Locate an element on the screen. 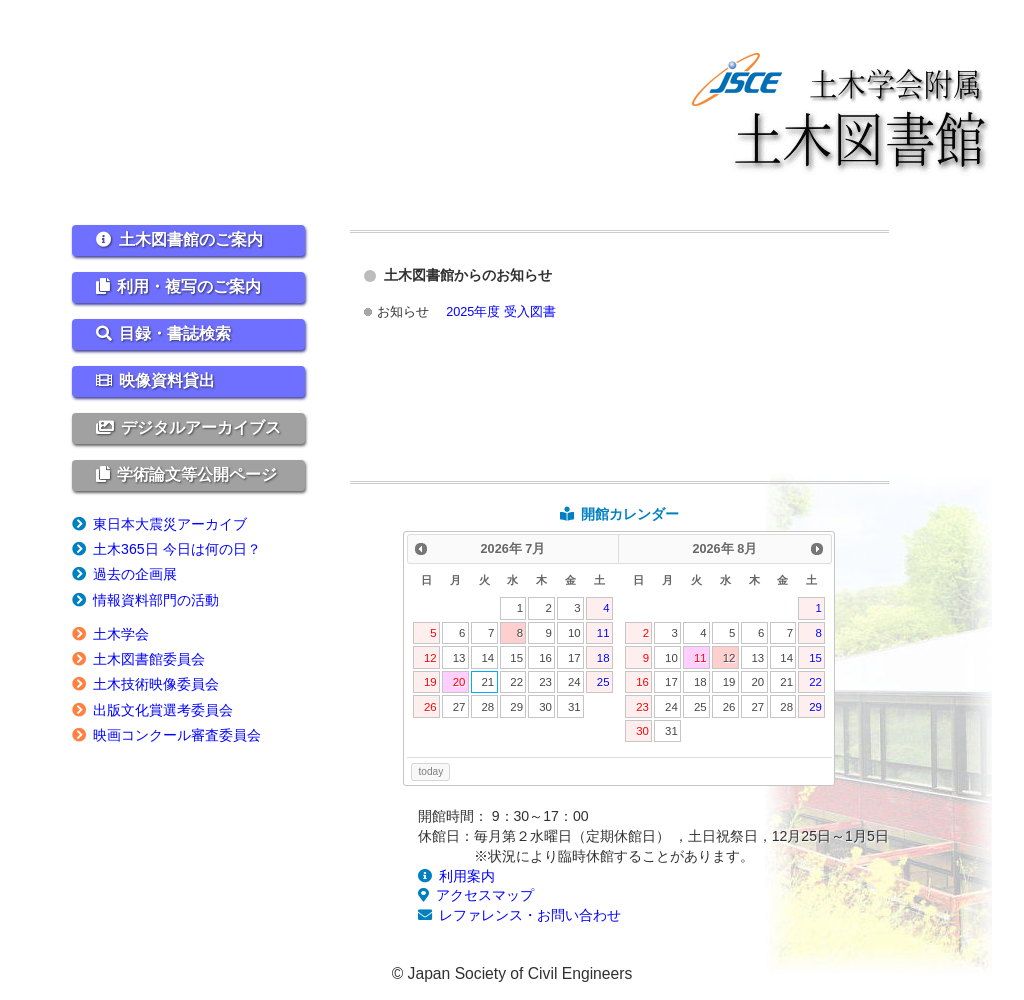 The width and height of the screenshot is (1024, 1000). 27 is located at coordinates (459, 707).